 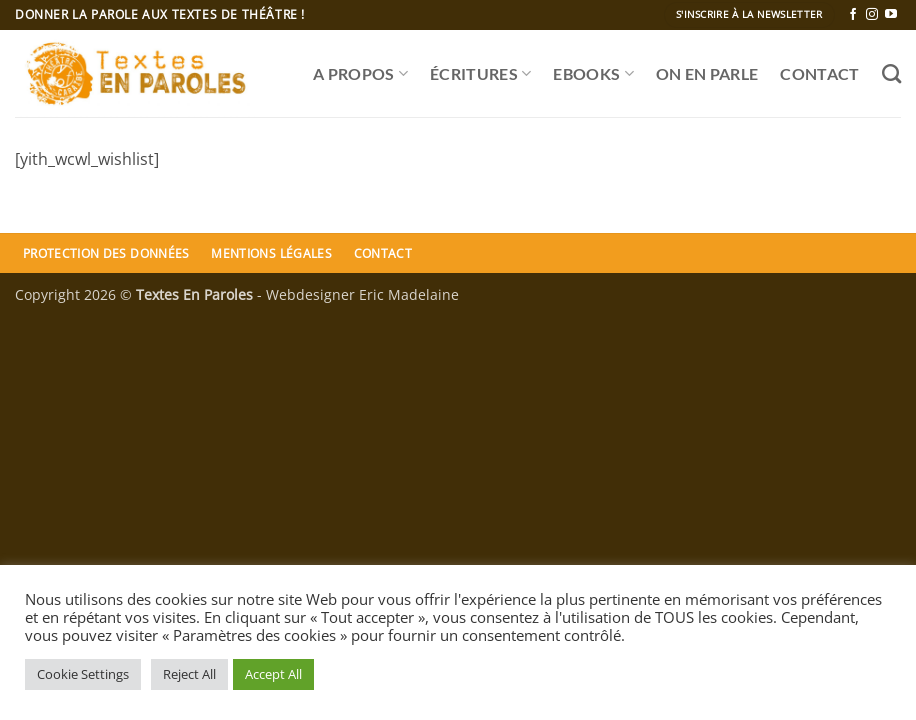 What do you see at coordinates (891, 73) in the screenshot?
I see `[Recherche]` at bounding box center [891, 73].